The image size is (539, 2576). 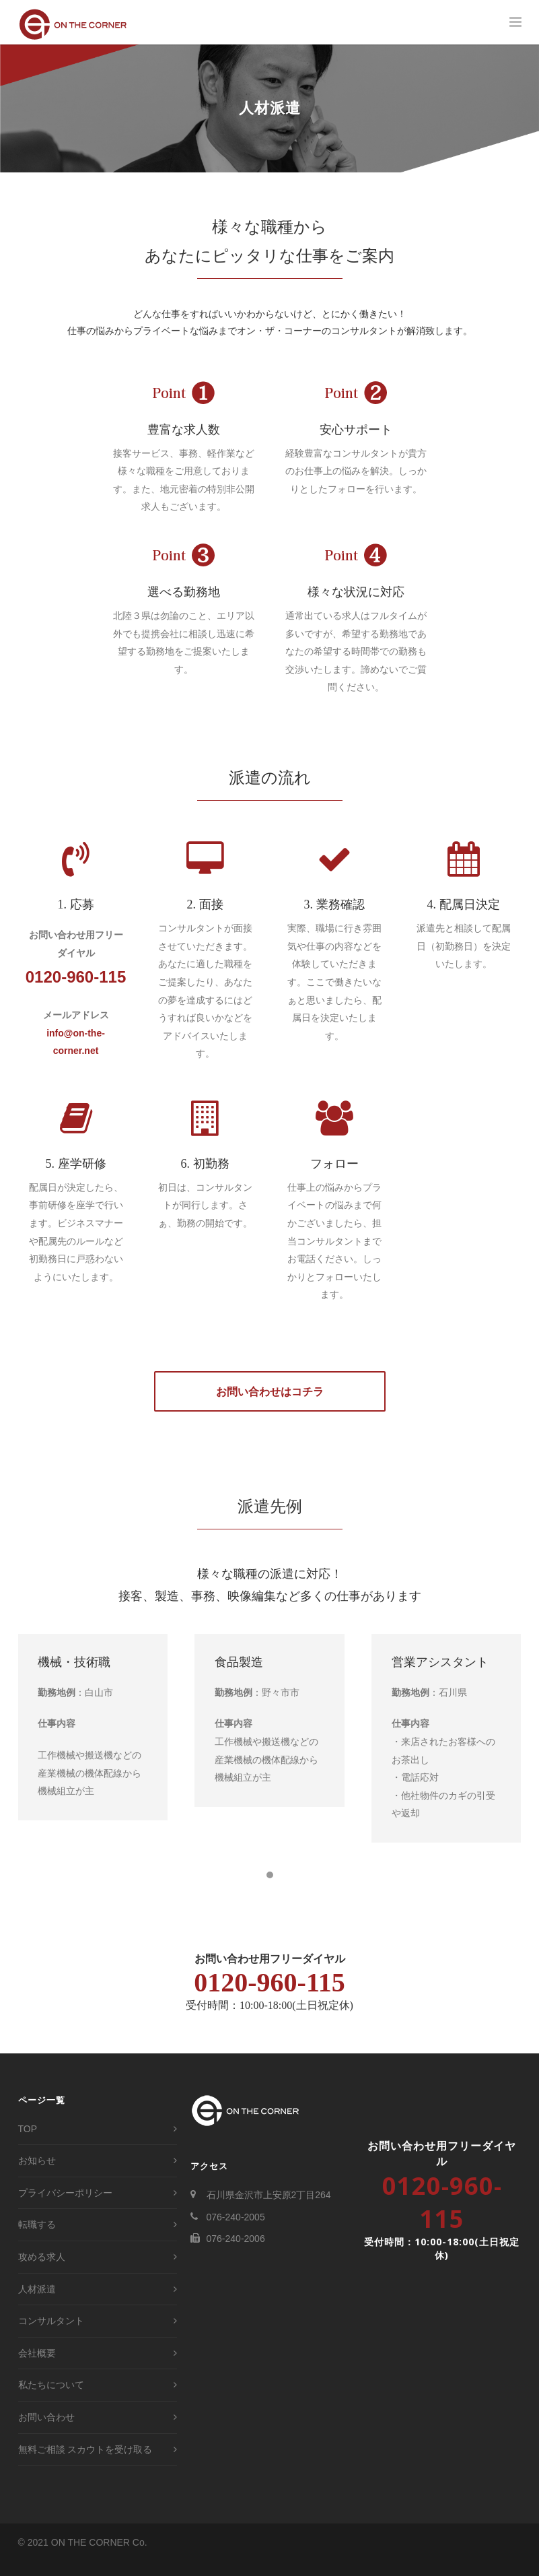 I want to click on 私たちについて, so click(x=51, y=2401).